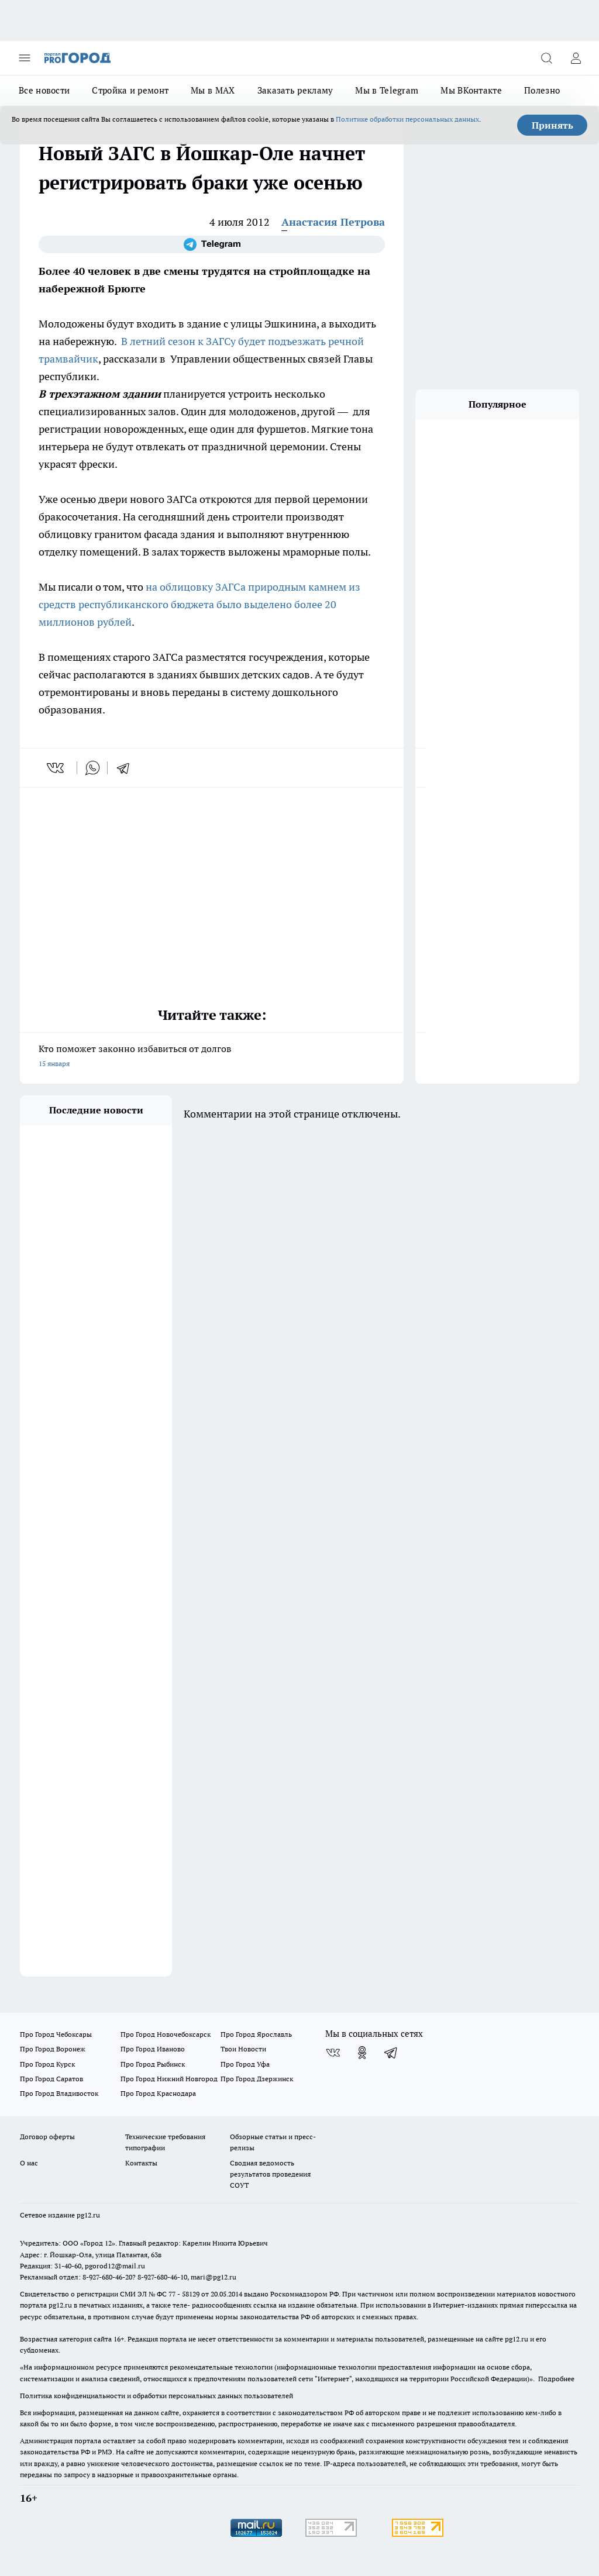  What do you see at coordinates (52, 2048) in the screenshot?
I see `Про Город Воронеж` at bounding box center [52, 2048].